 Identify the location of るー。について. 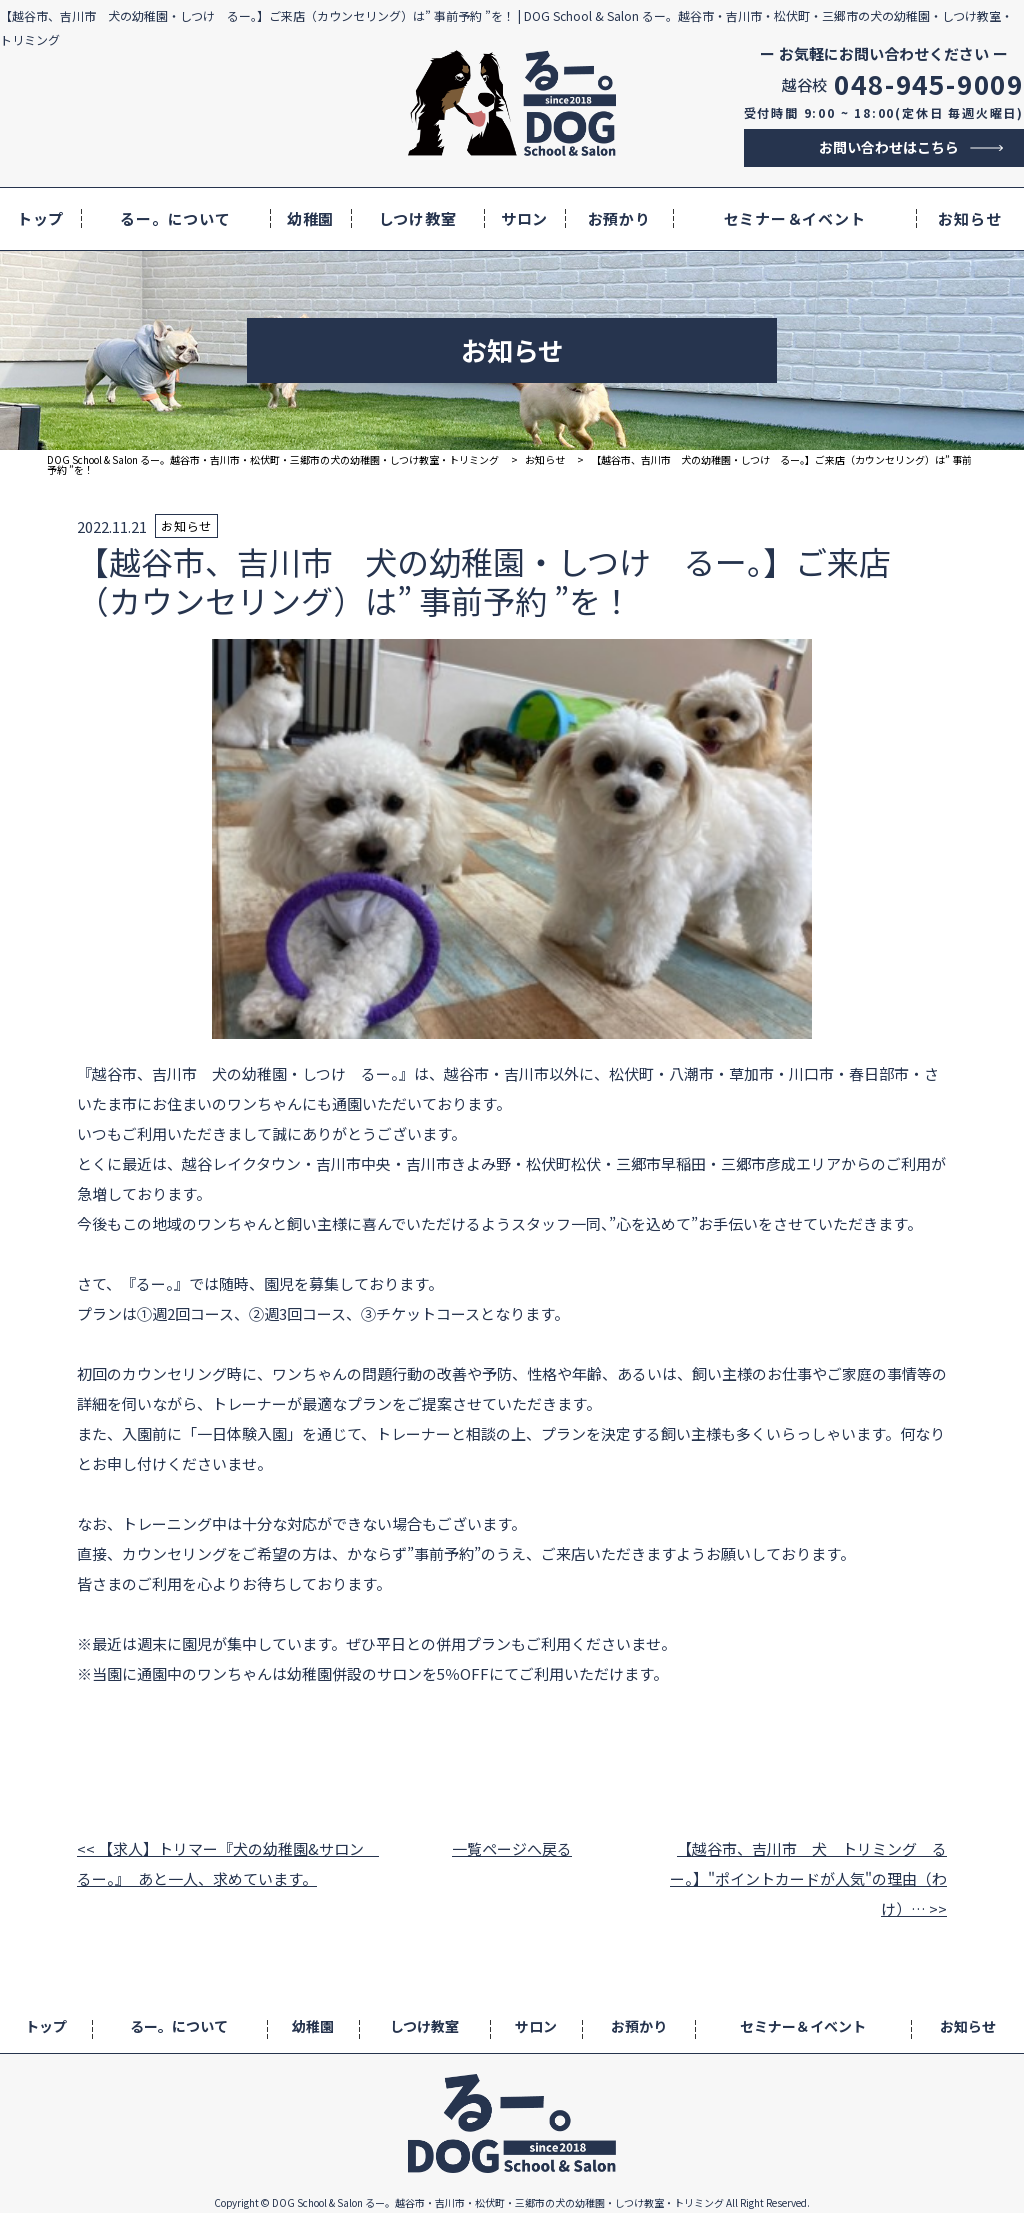
(175, 218).